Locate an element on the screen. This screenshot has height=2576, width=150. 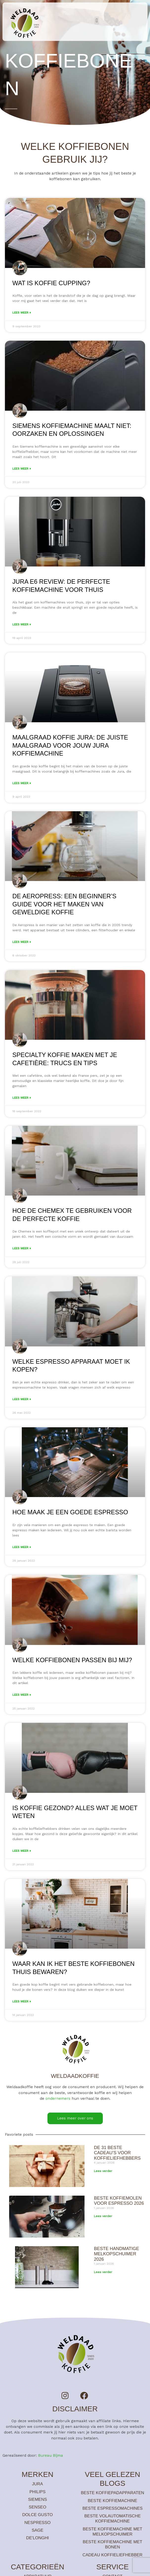
Lees meer » [Lees meer over Specialty koffie maken met je cafetière: trucs en tips] is located at coordinates (21, 1097).